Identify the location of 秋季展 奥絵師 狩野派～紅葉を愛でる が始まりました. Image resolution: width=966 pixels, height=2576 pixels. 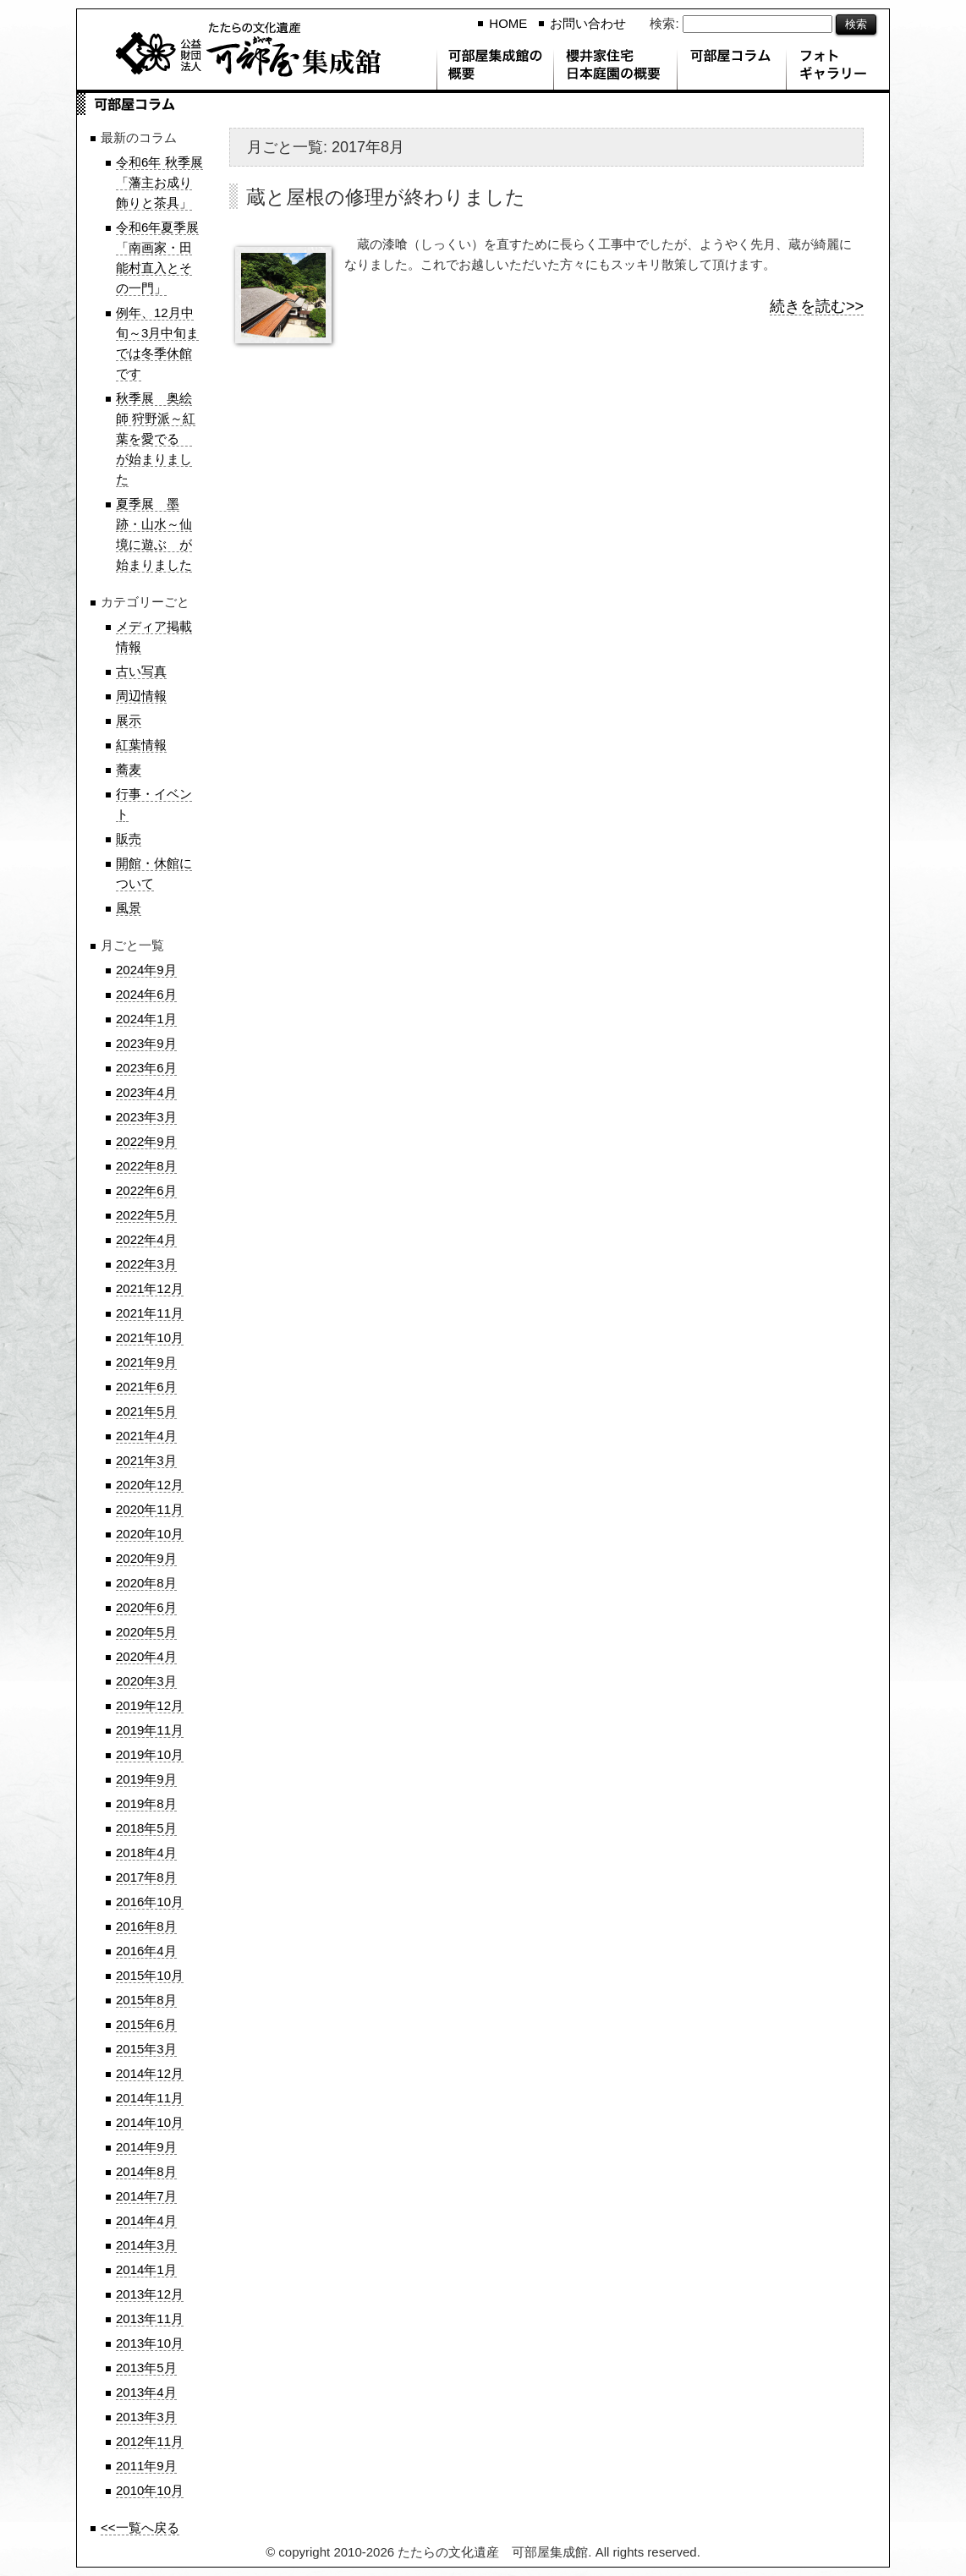
(155, 438).